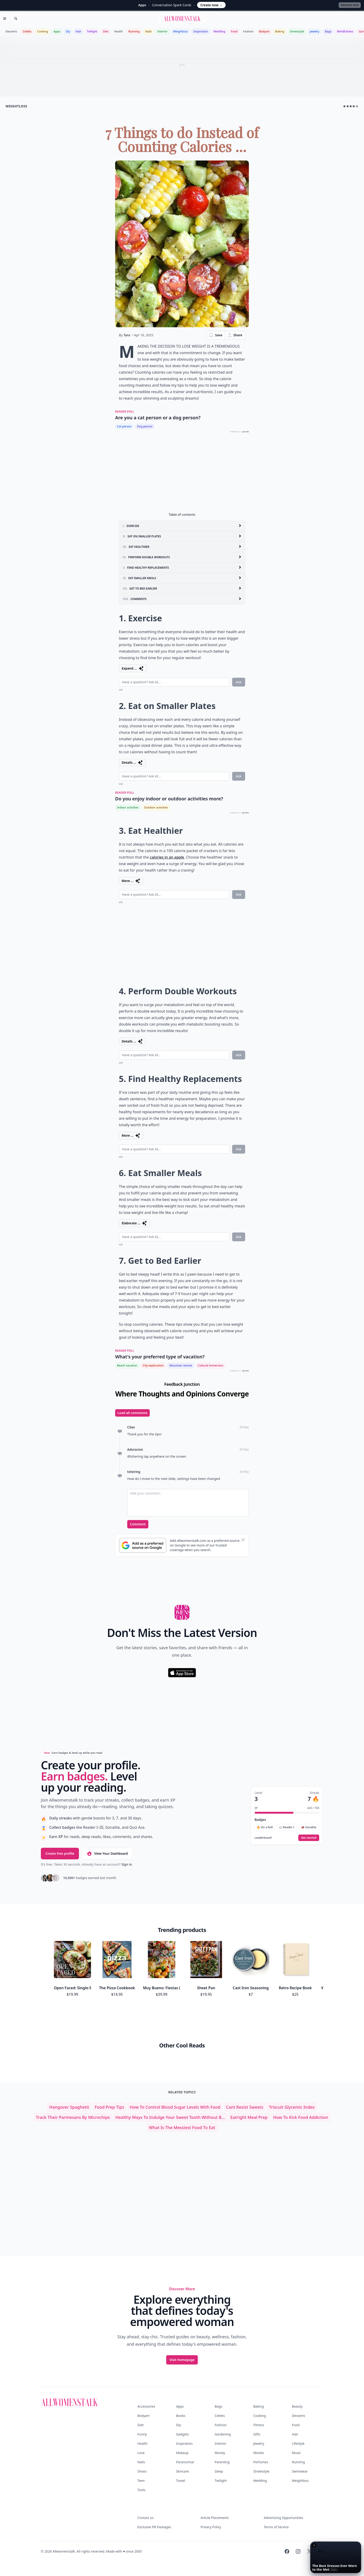 The image size is (364, 2576). Describe the element at coordinates (249, 2117) in the screenshot. I see `eatright meal prep` at that location.